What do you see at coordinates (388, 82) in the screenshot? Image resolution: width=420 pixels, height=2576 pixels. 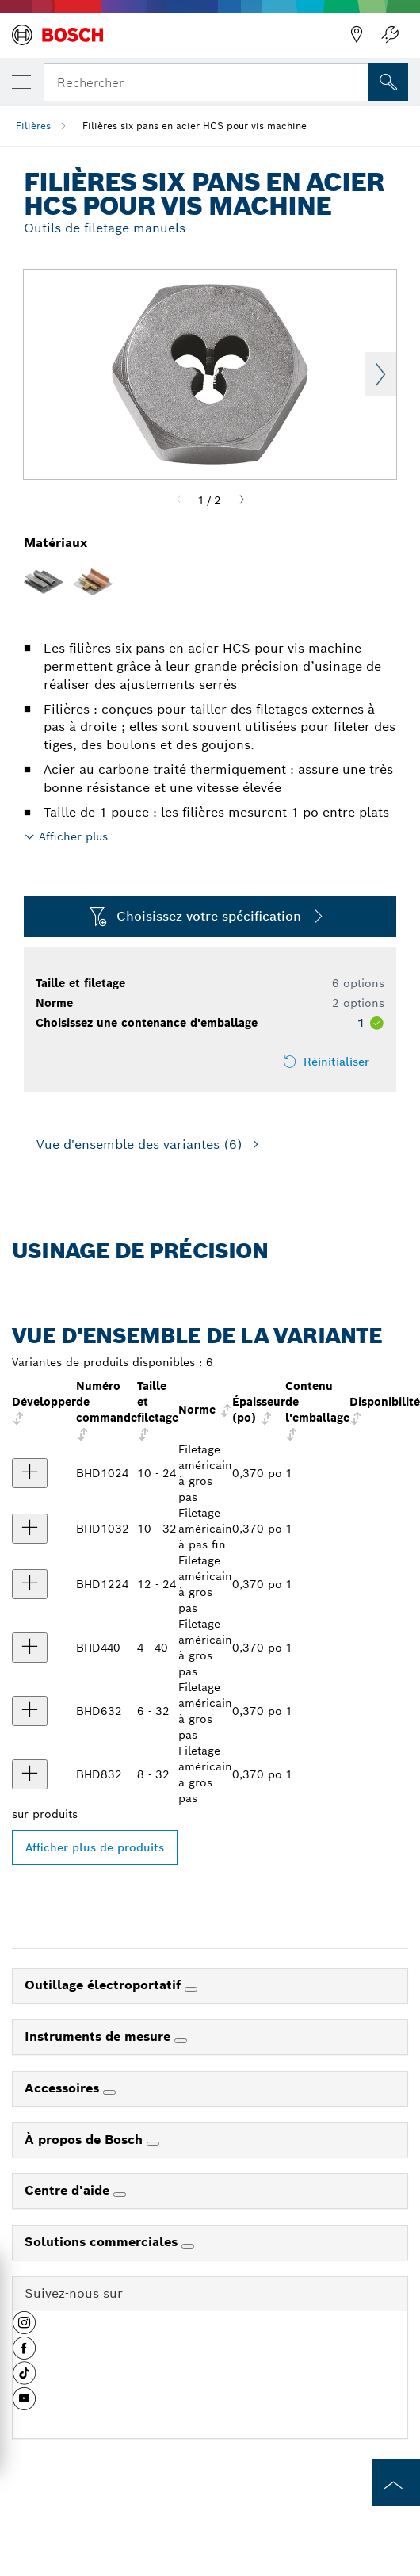 I see `[Recherche sur place]` at bounding box center [388, 82].